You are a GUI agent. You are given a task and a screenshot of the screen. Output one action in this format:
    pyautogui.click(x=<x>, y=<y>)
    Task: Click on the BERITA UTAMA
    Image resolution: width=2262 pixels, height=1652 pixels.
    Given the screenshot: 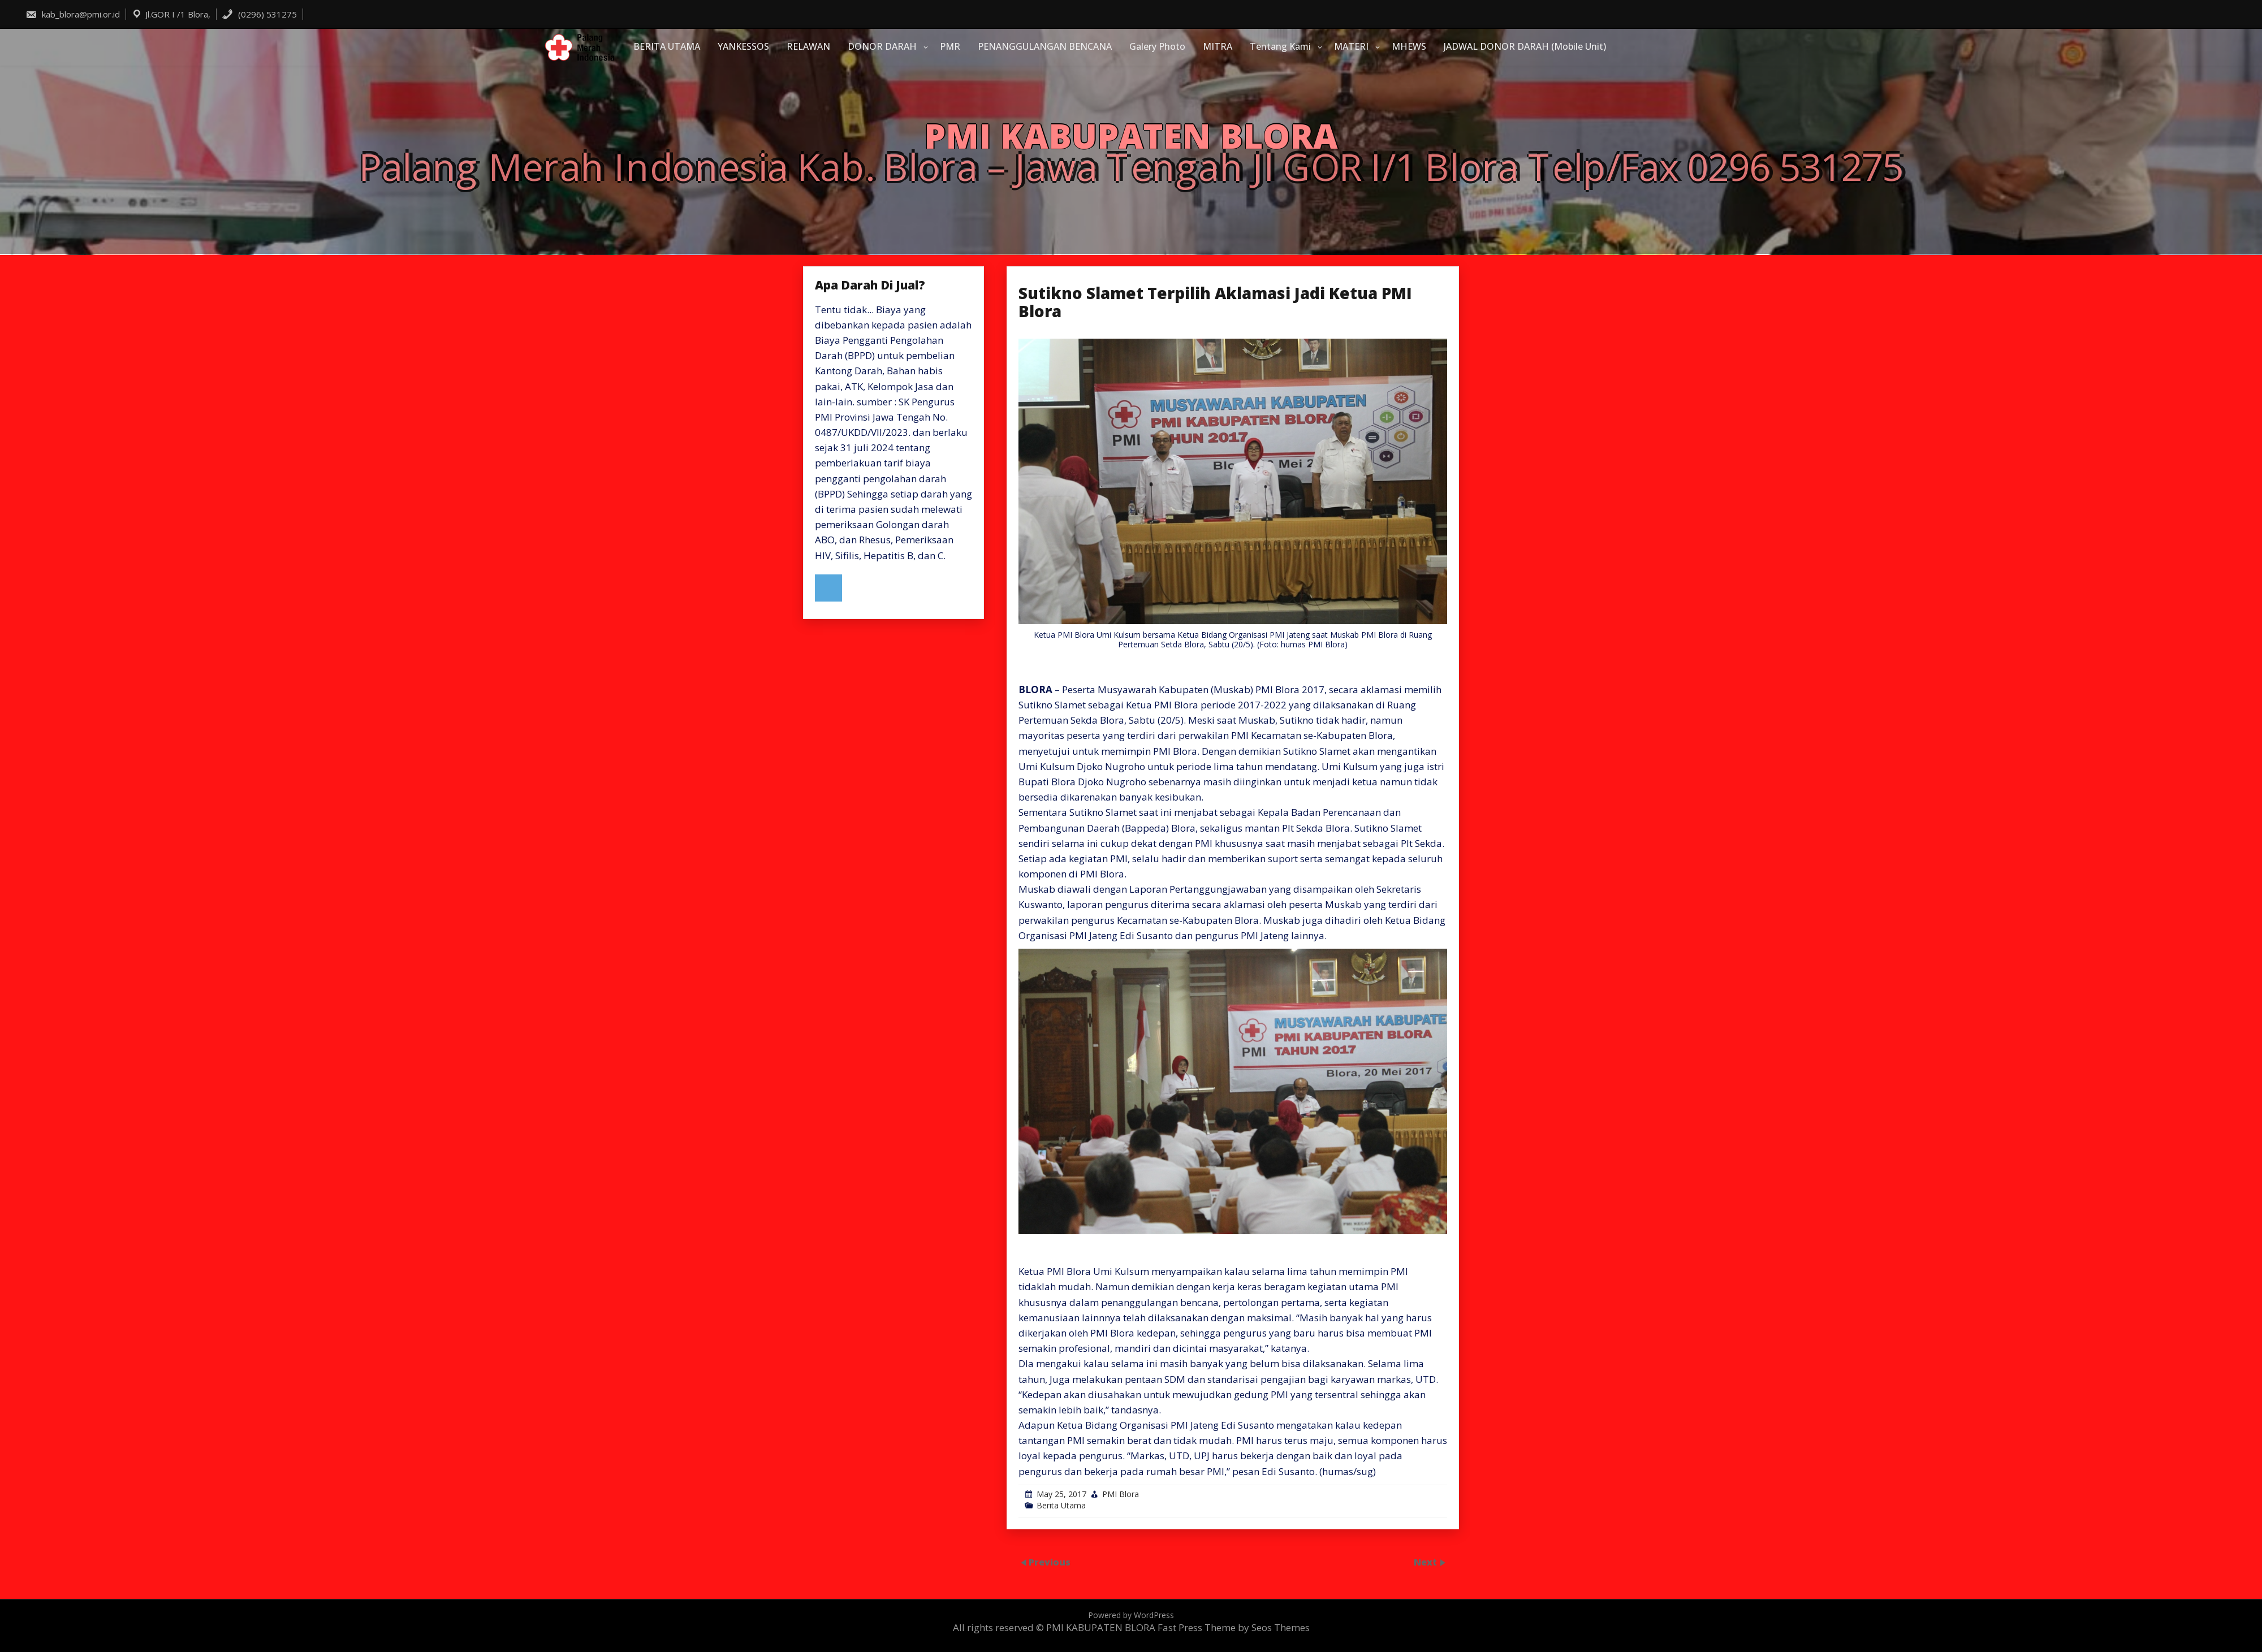 What is the action you would take?
    pyautogui.click(x=666, y=46)
    